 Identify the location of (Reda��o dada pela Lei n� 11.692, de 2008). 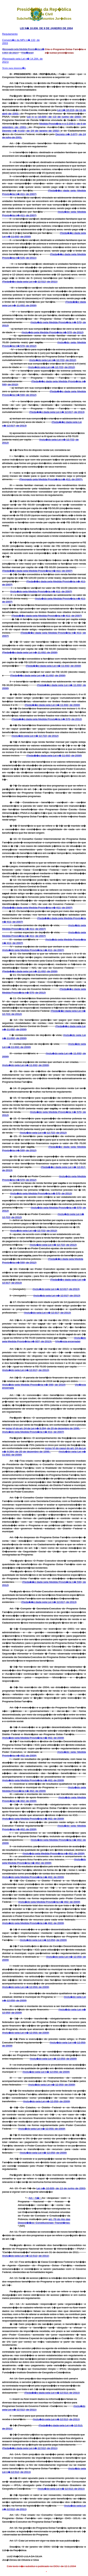
(30, 652).